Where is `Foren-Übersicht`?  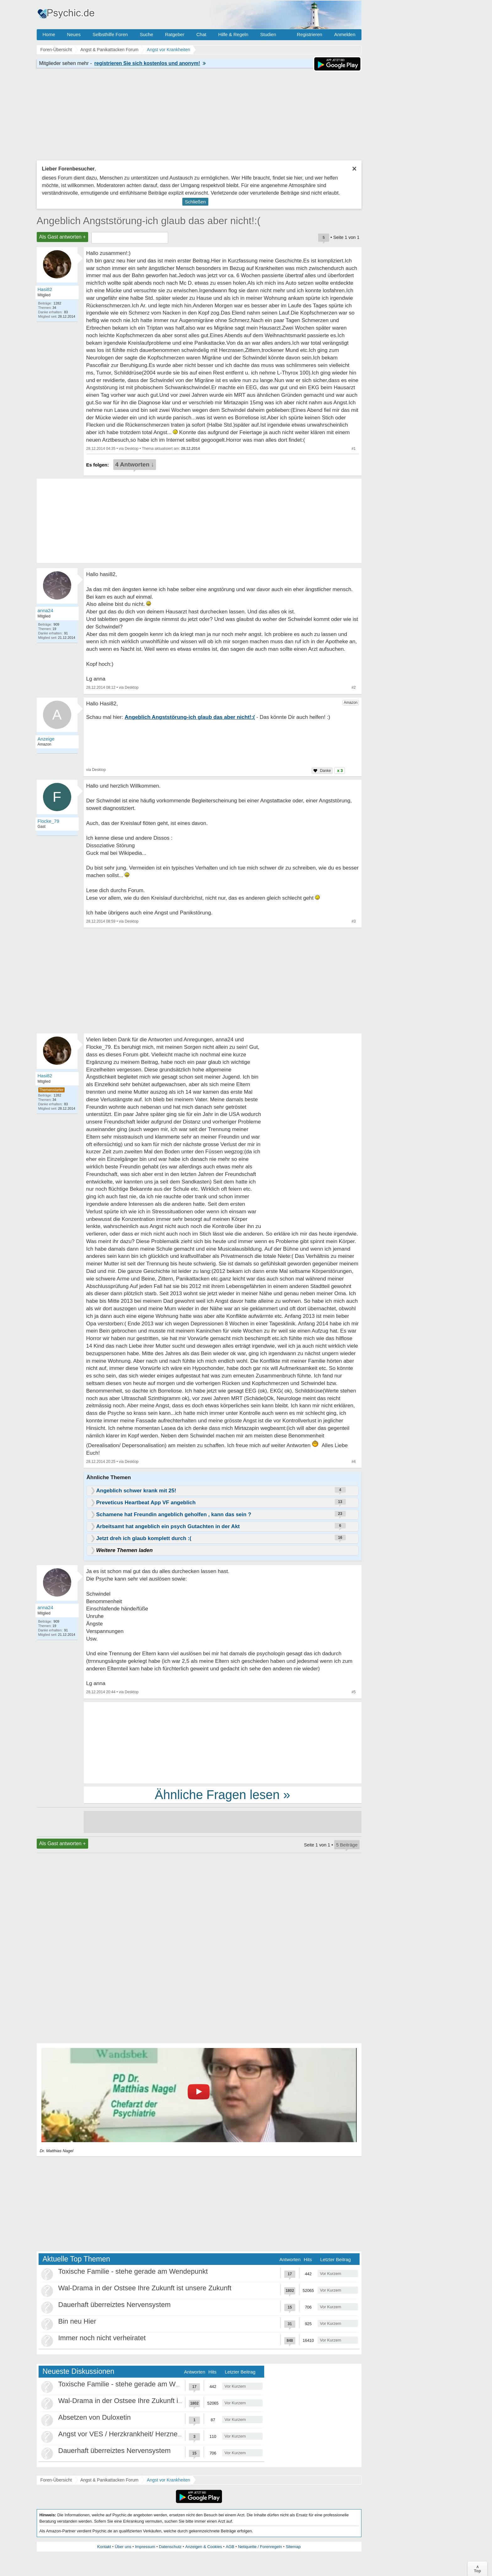 Foren-Übersicht is located at coordinates (56, 2479).